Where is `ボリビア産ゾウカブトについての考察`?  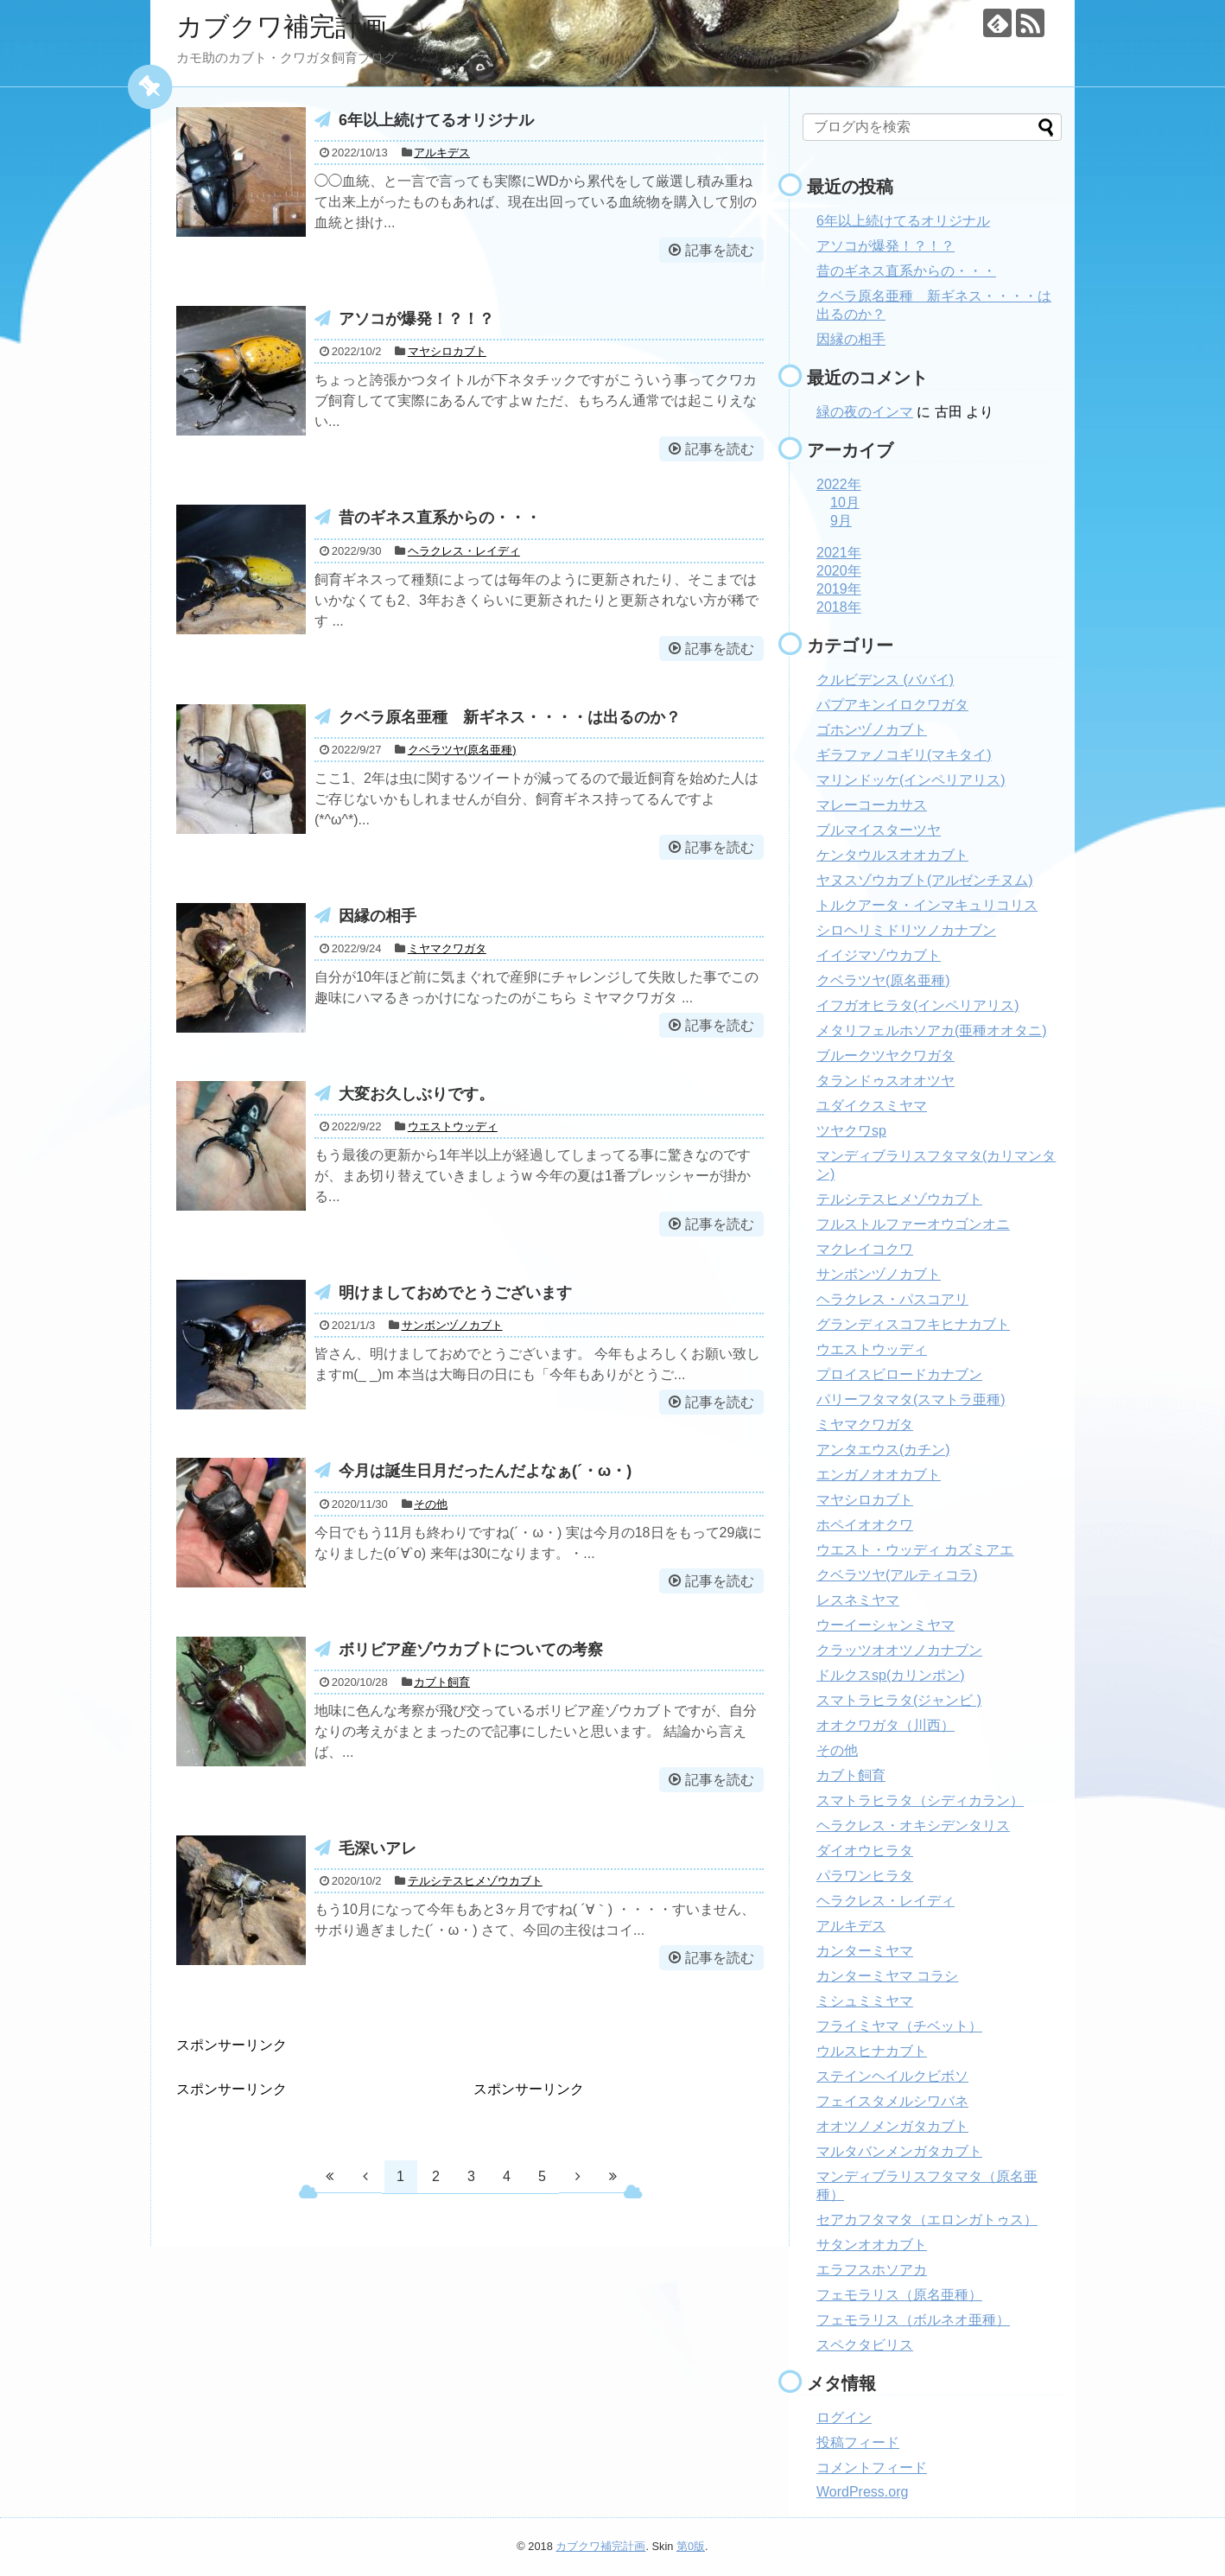
ボリビア産ゾウカブトについての考察 is located at coordinates (471, 1649).